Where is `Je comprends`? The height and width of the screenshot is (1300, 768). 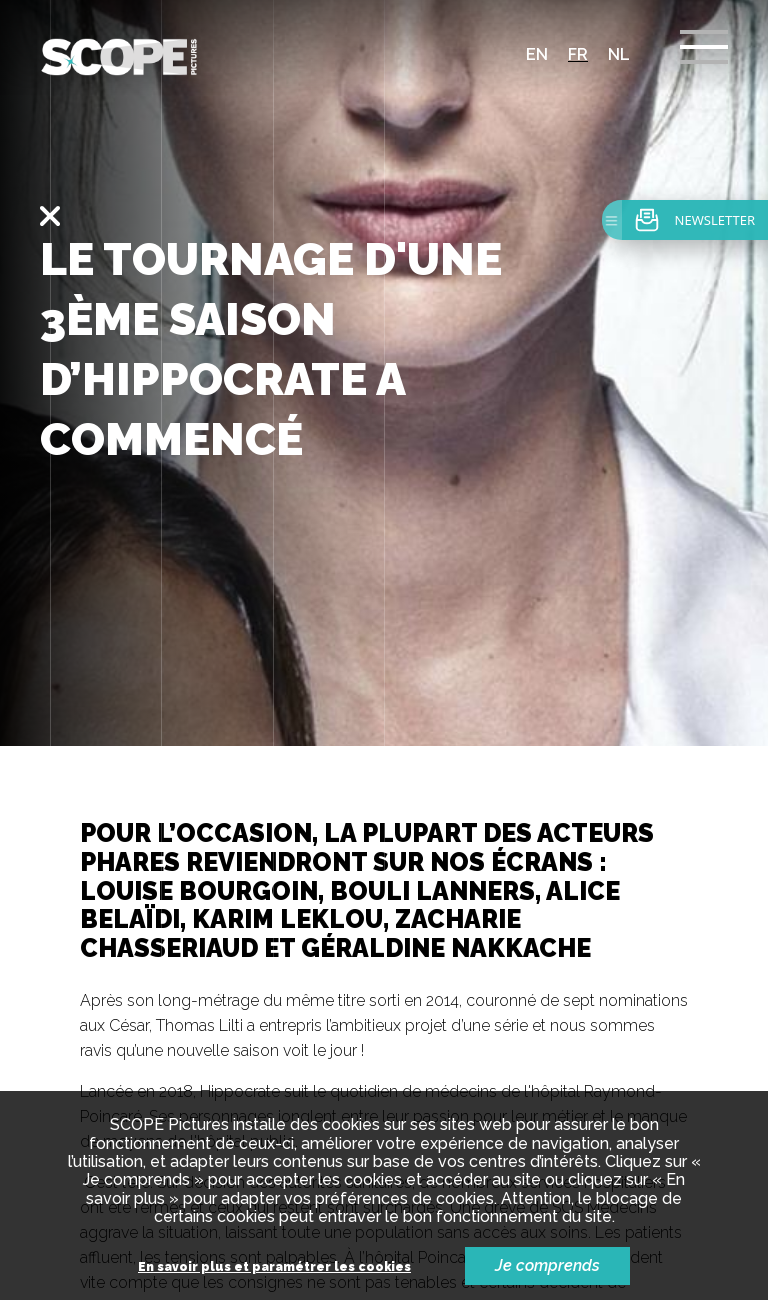
Je comprends is located at coordinates (547, 1265).